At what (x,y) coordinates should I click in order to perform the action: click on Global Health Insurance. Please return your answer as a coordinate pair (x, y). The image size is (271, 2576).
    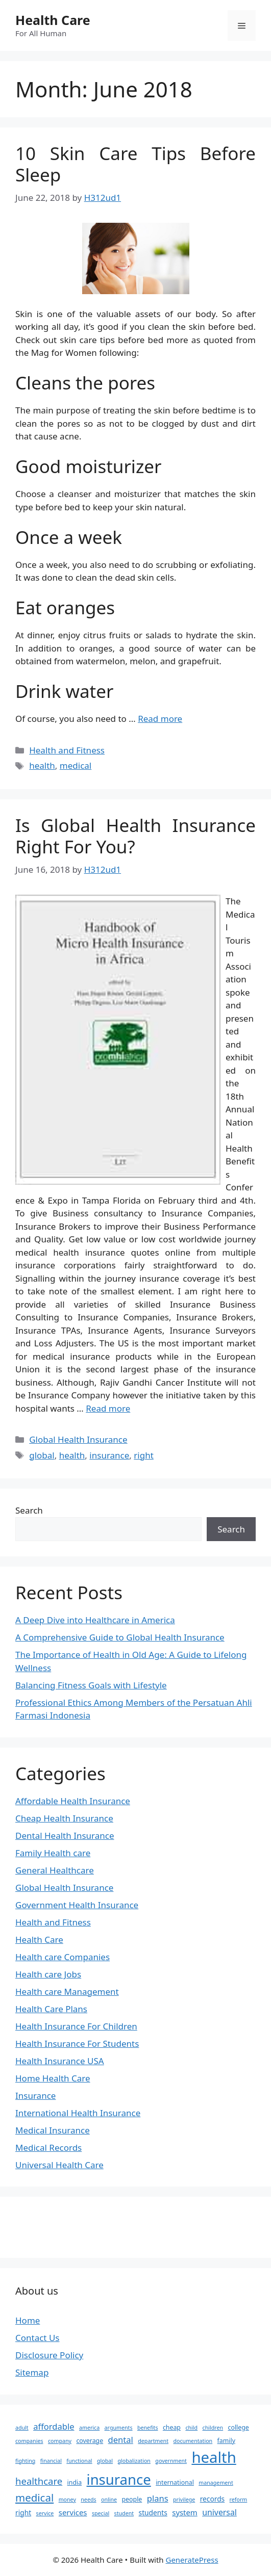
    Looking at the image, I should click on (78, 1439).